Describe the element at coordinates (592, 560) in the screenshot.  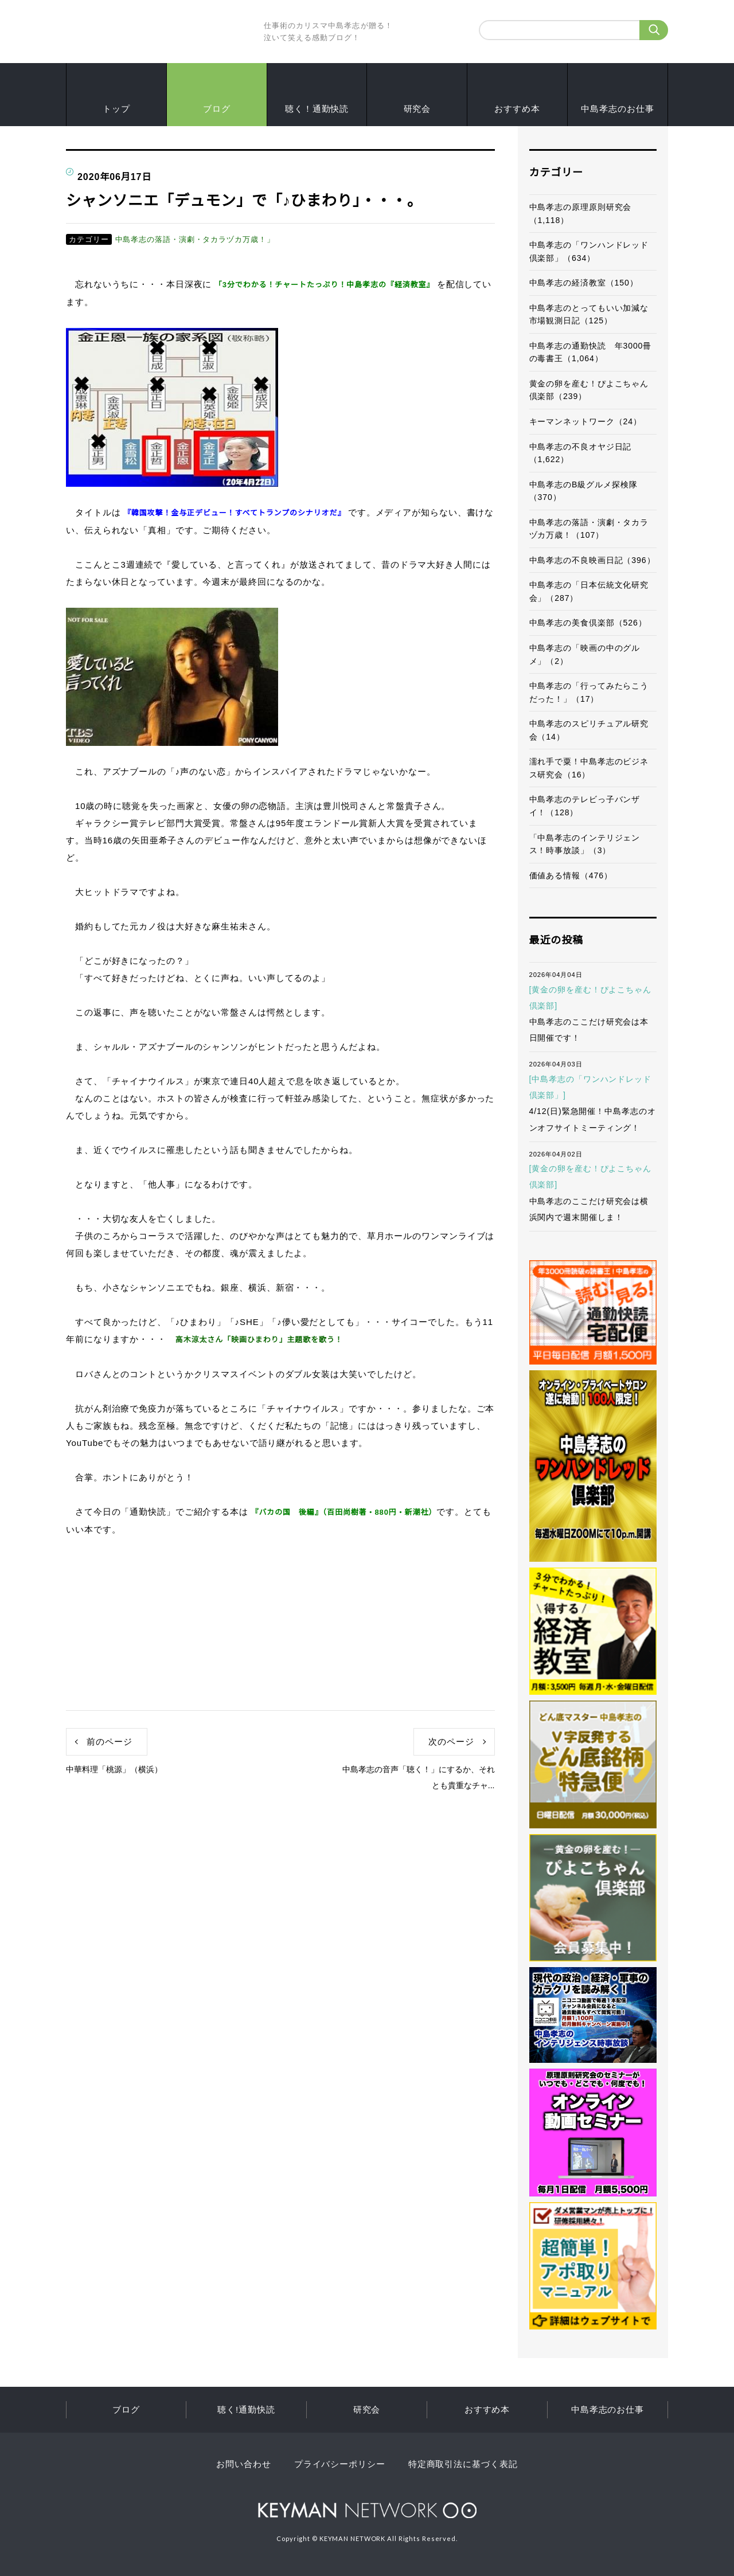
I see `中島孝志の不良映画日記（396）` at that location.